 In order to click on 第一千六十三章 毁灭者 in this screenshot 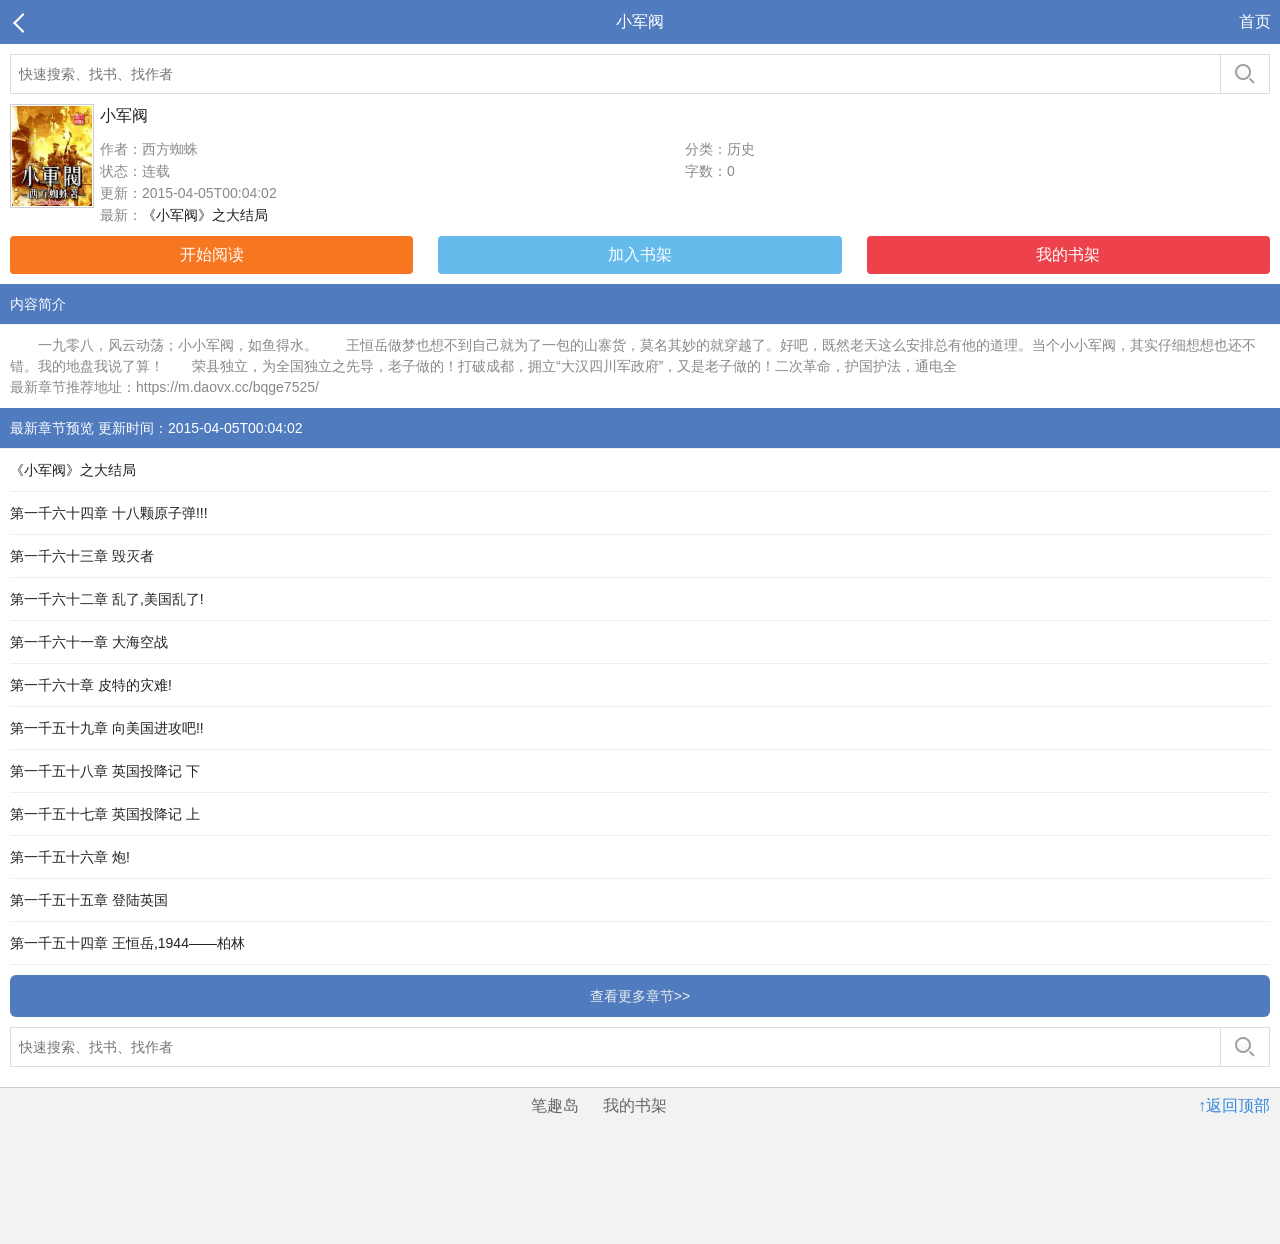, I will do `click(82, 556)`.